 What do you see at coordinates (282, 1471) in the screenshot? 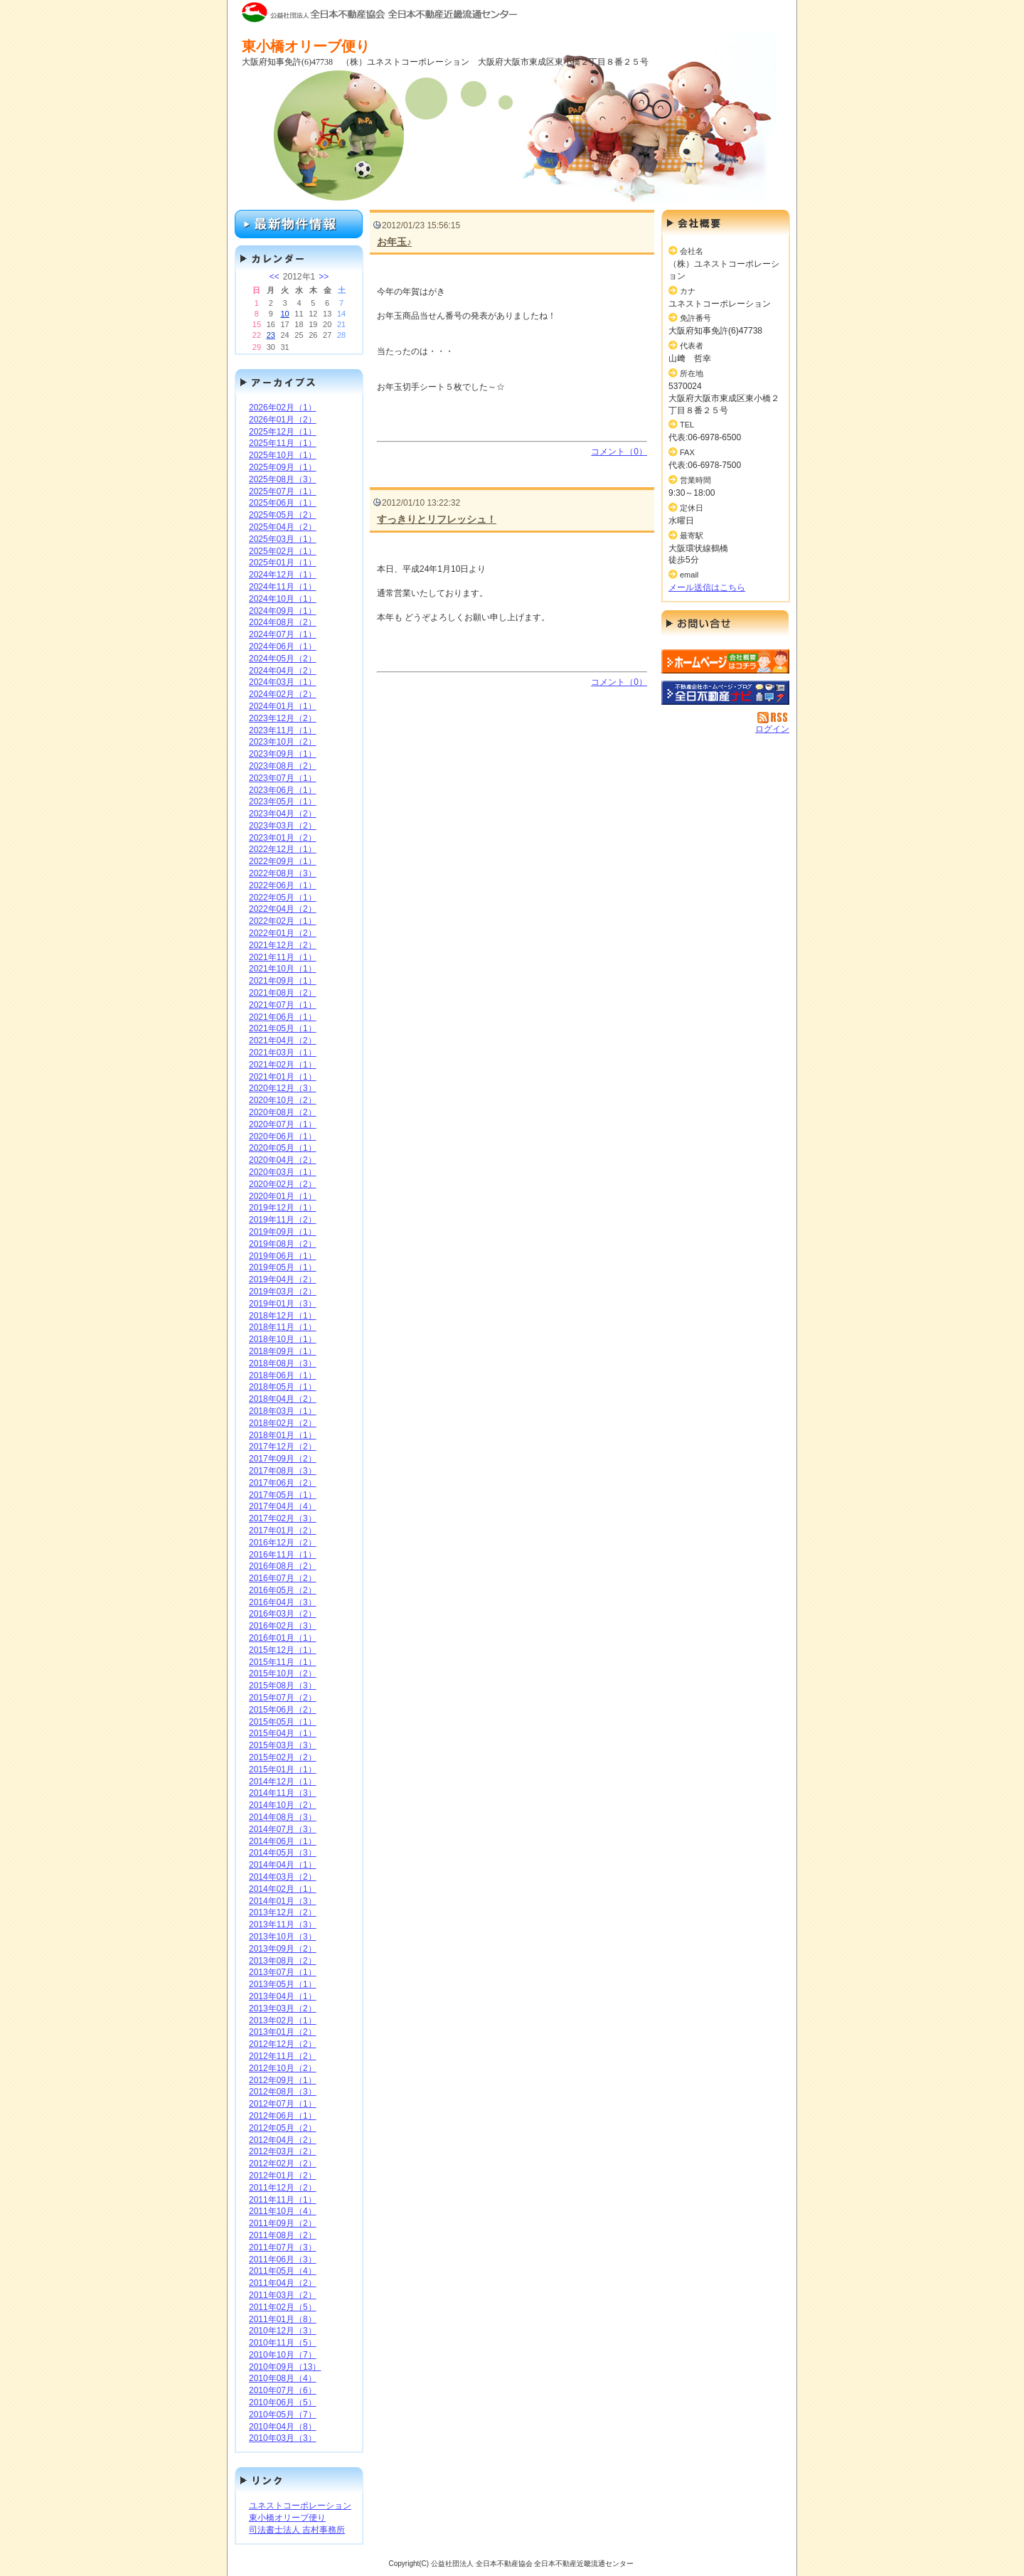
I see `2017年08月（3）` at bounding box center [282, 1471].